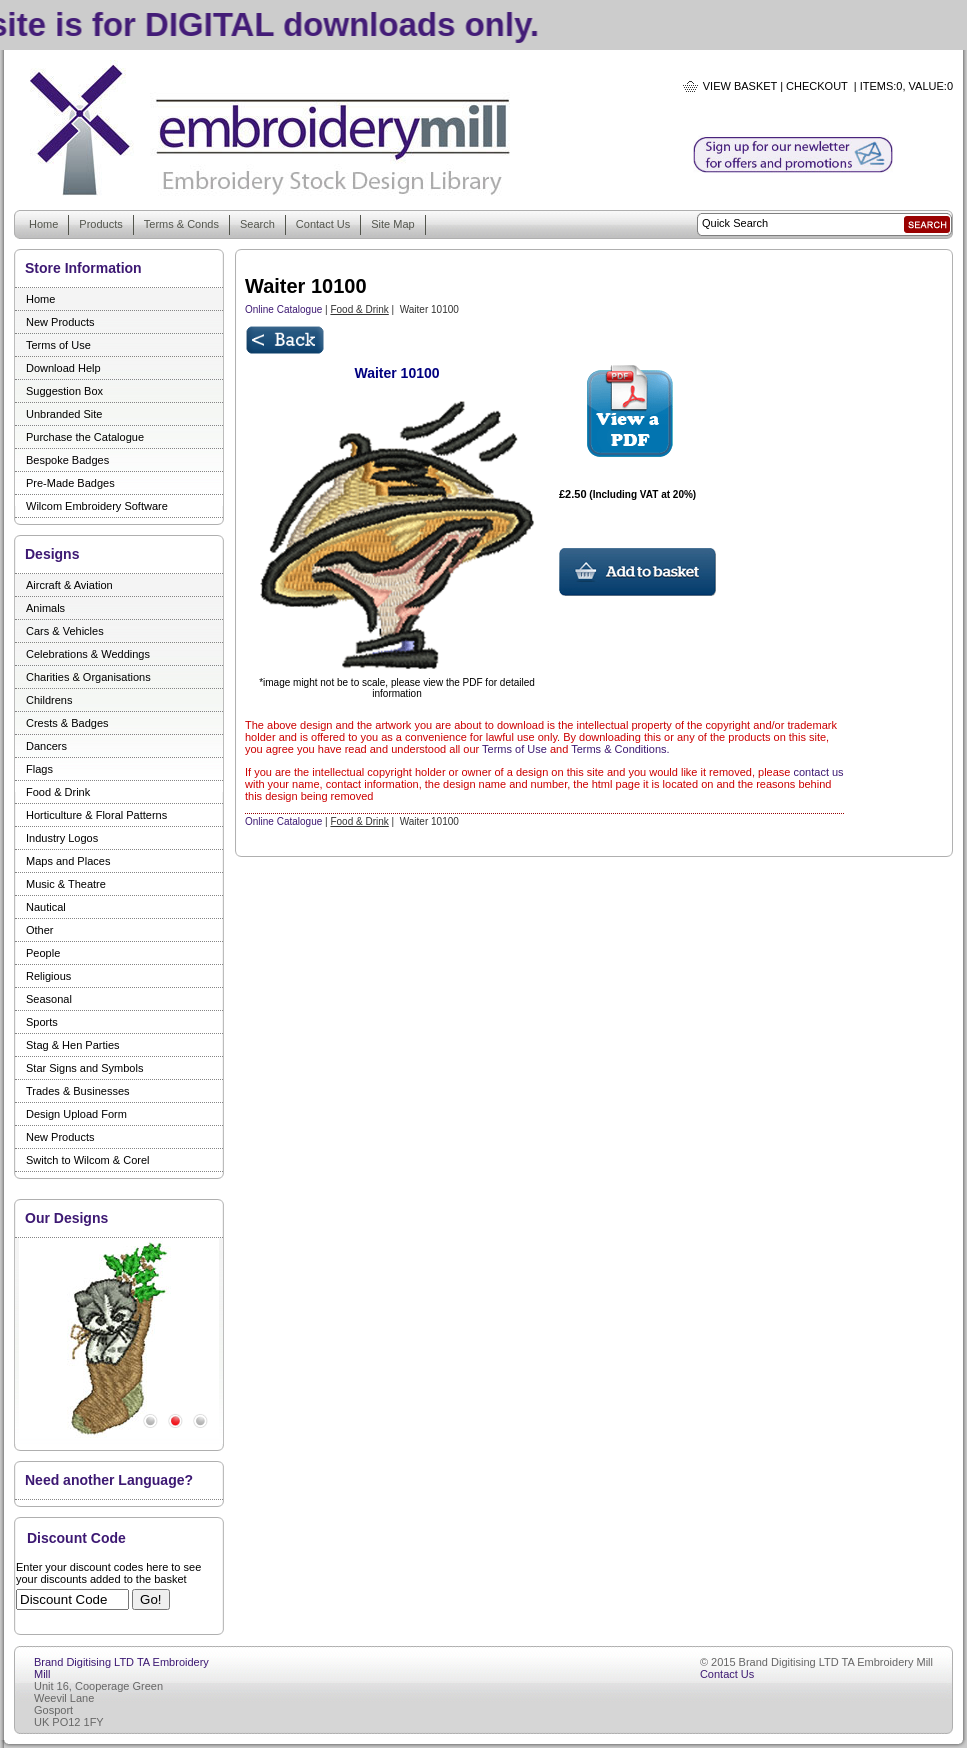 This screenshot has height=1748, width=967. I want to click on Other, so click(40, 930).